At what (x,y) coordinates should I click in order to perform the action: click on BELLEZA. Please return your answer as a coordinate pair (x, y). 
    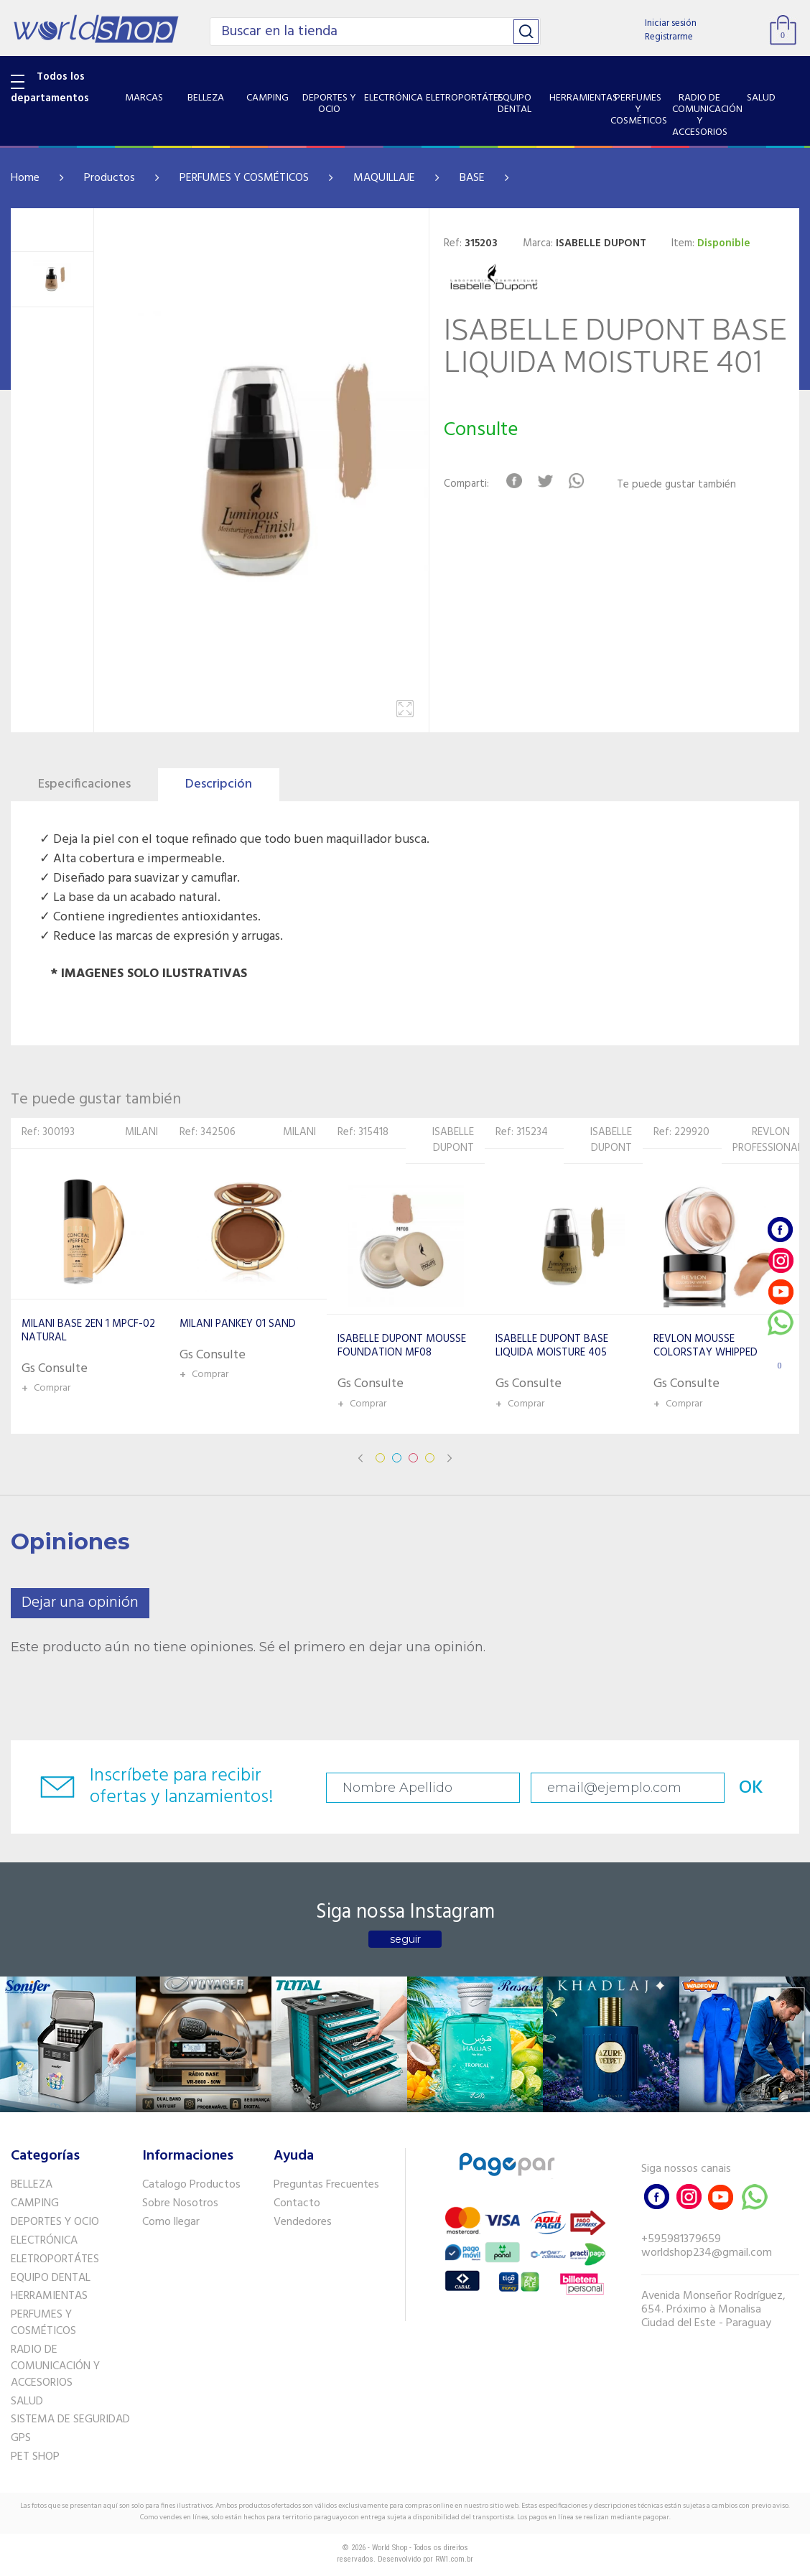
    Looking at the image, I should click on (31, 2184).